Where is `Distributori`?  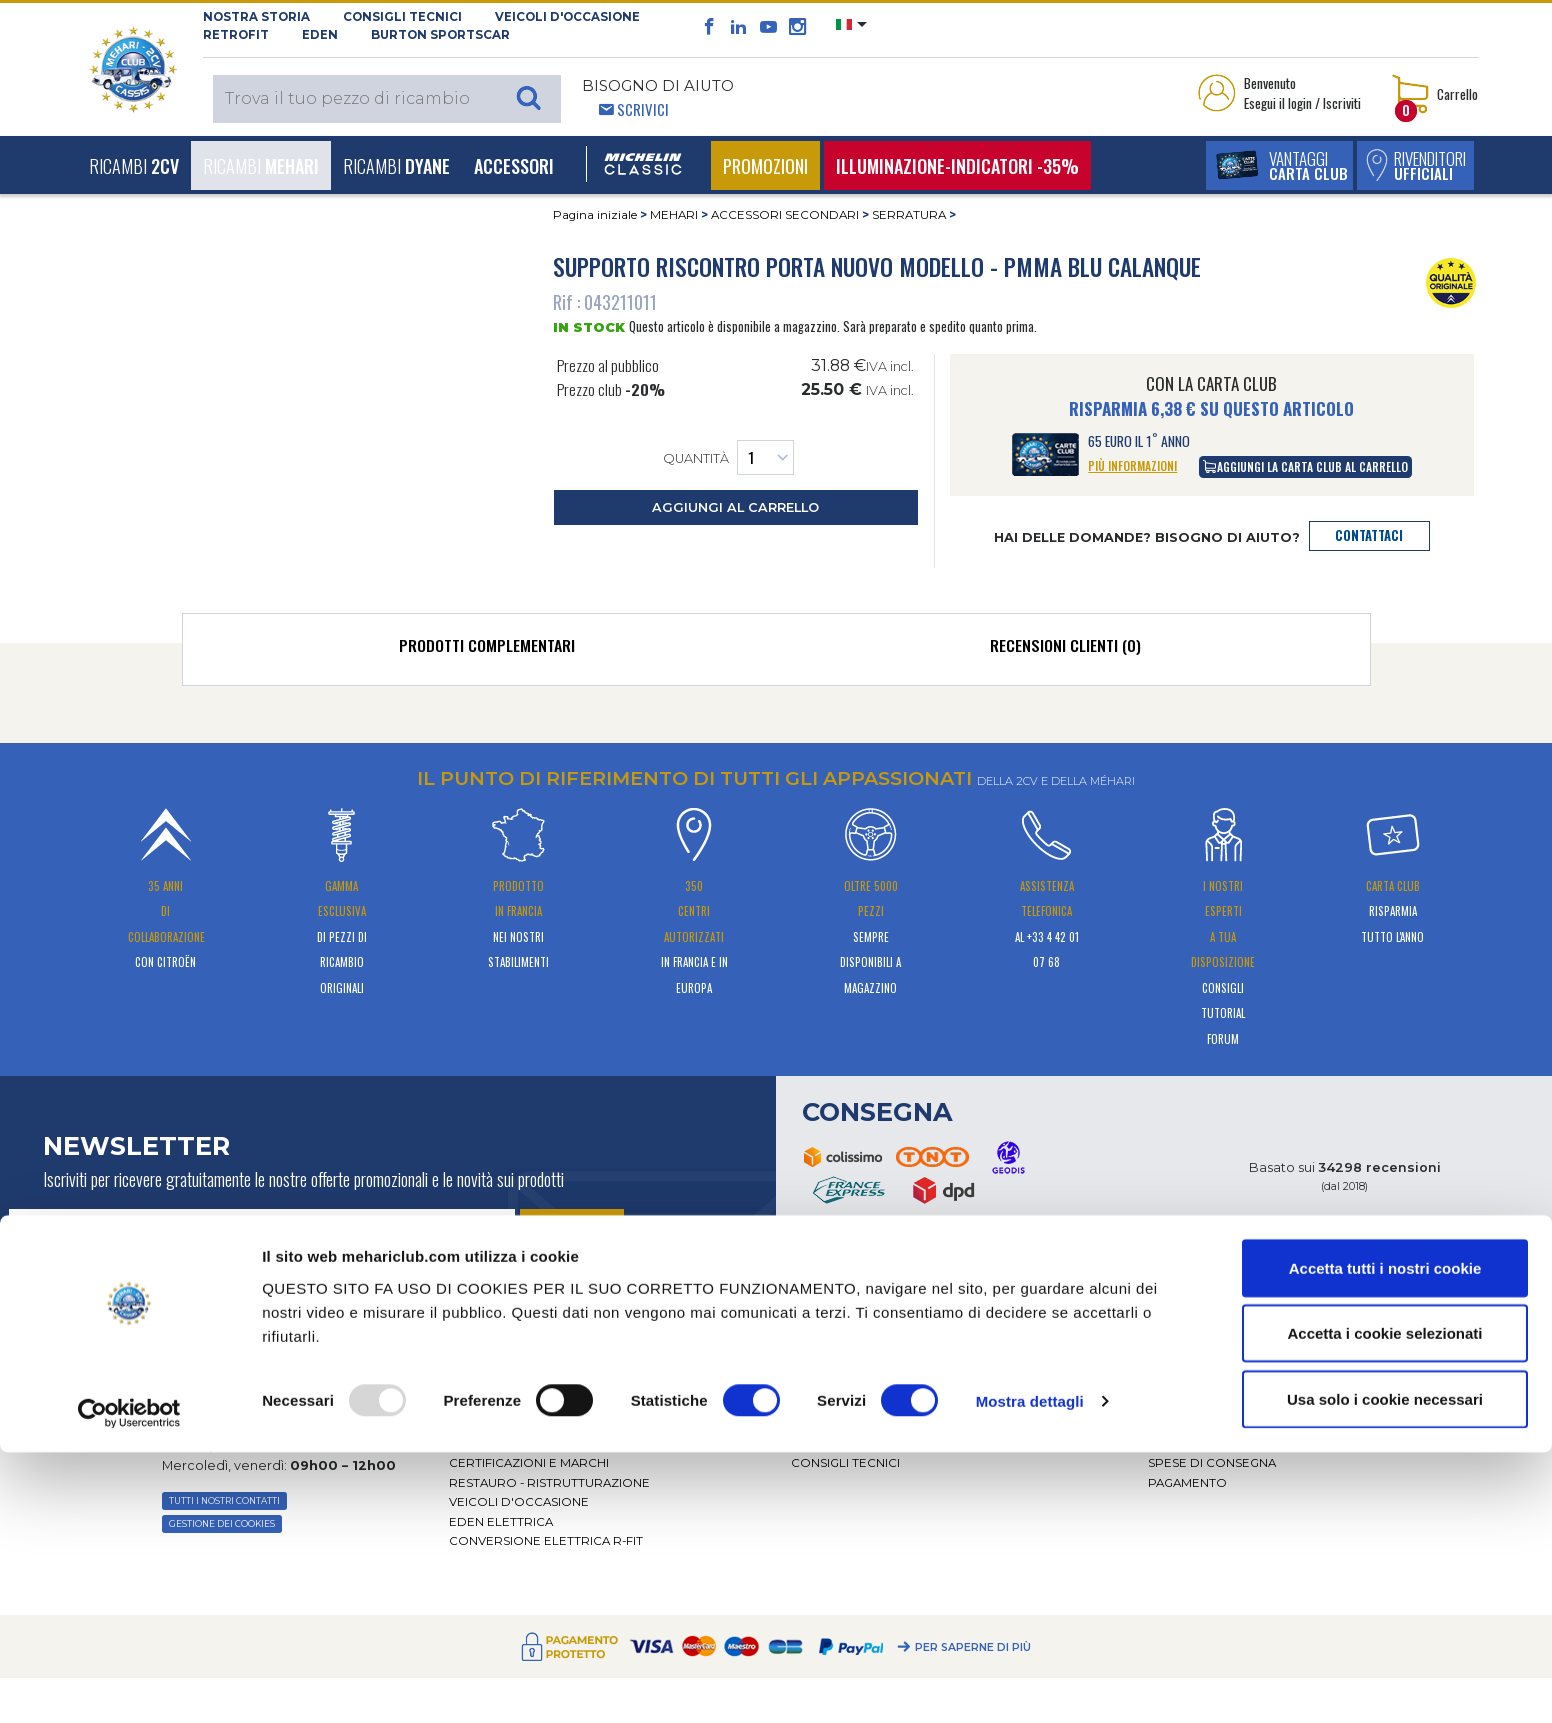 Distributori is located at coordinates (492, 1424).